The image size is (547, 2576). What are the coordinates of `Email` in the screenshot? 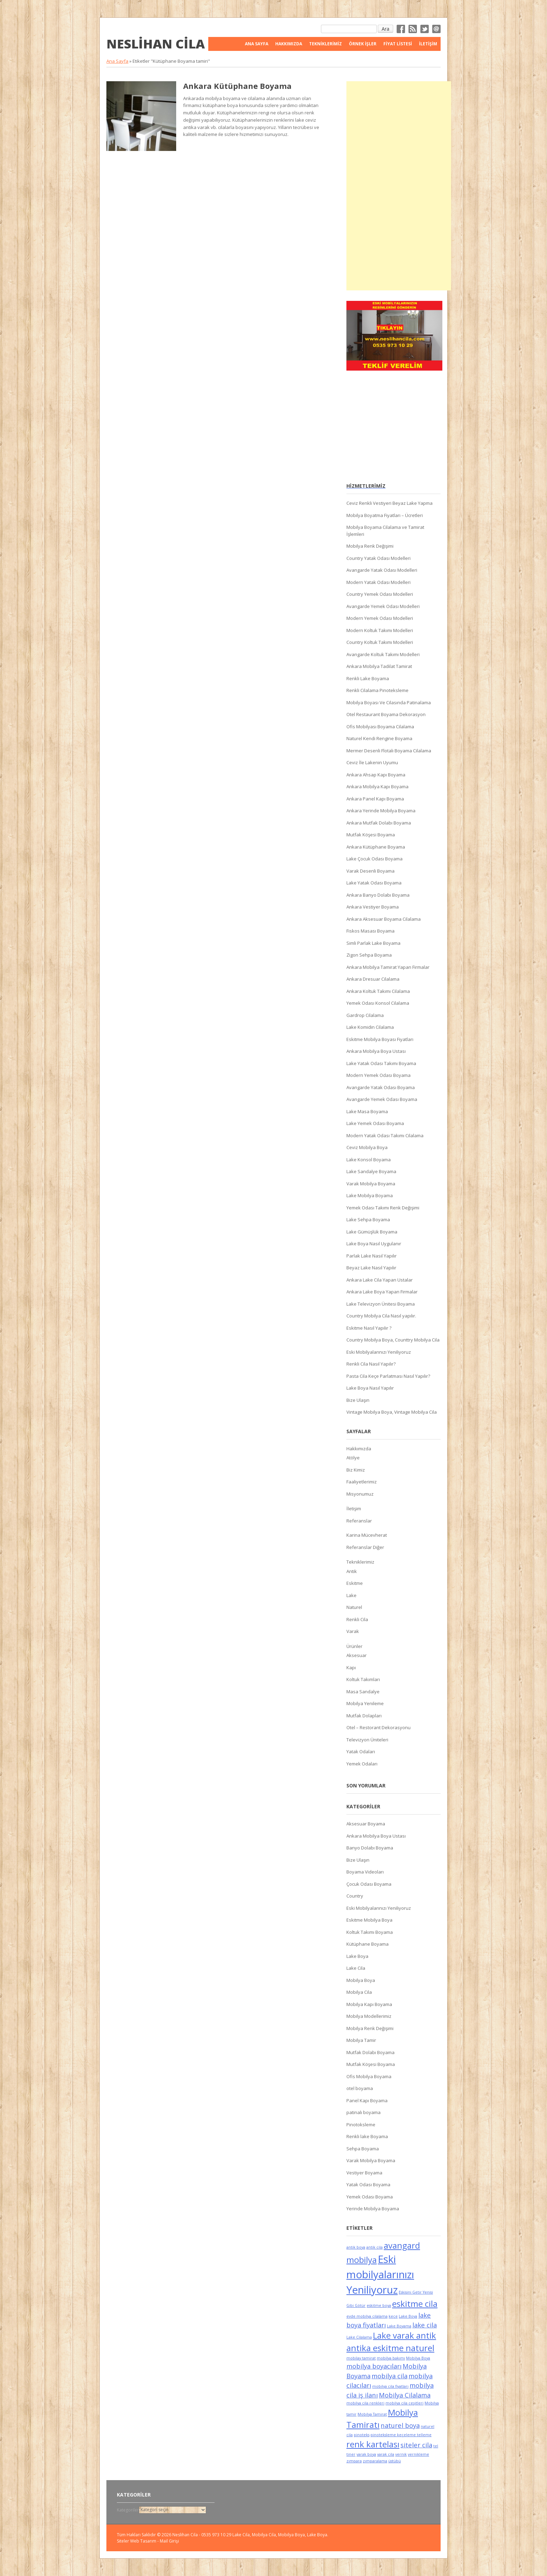 It's located at (436, 29).